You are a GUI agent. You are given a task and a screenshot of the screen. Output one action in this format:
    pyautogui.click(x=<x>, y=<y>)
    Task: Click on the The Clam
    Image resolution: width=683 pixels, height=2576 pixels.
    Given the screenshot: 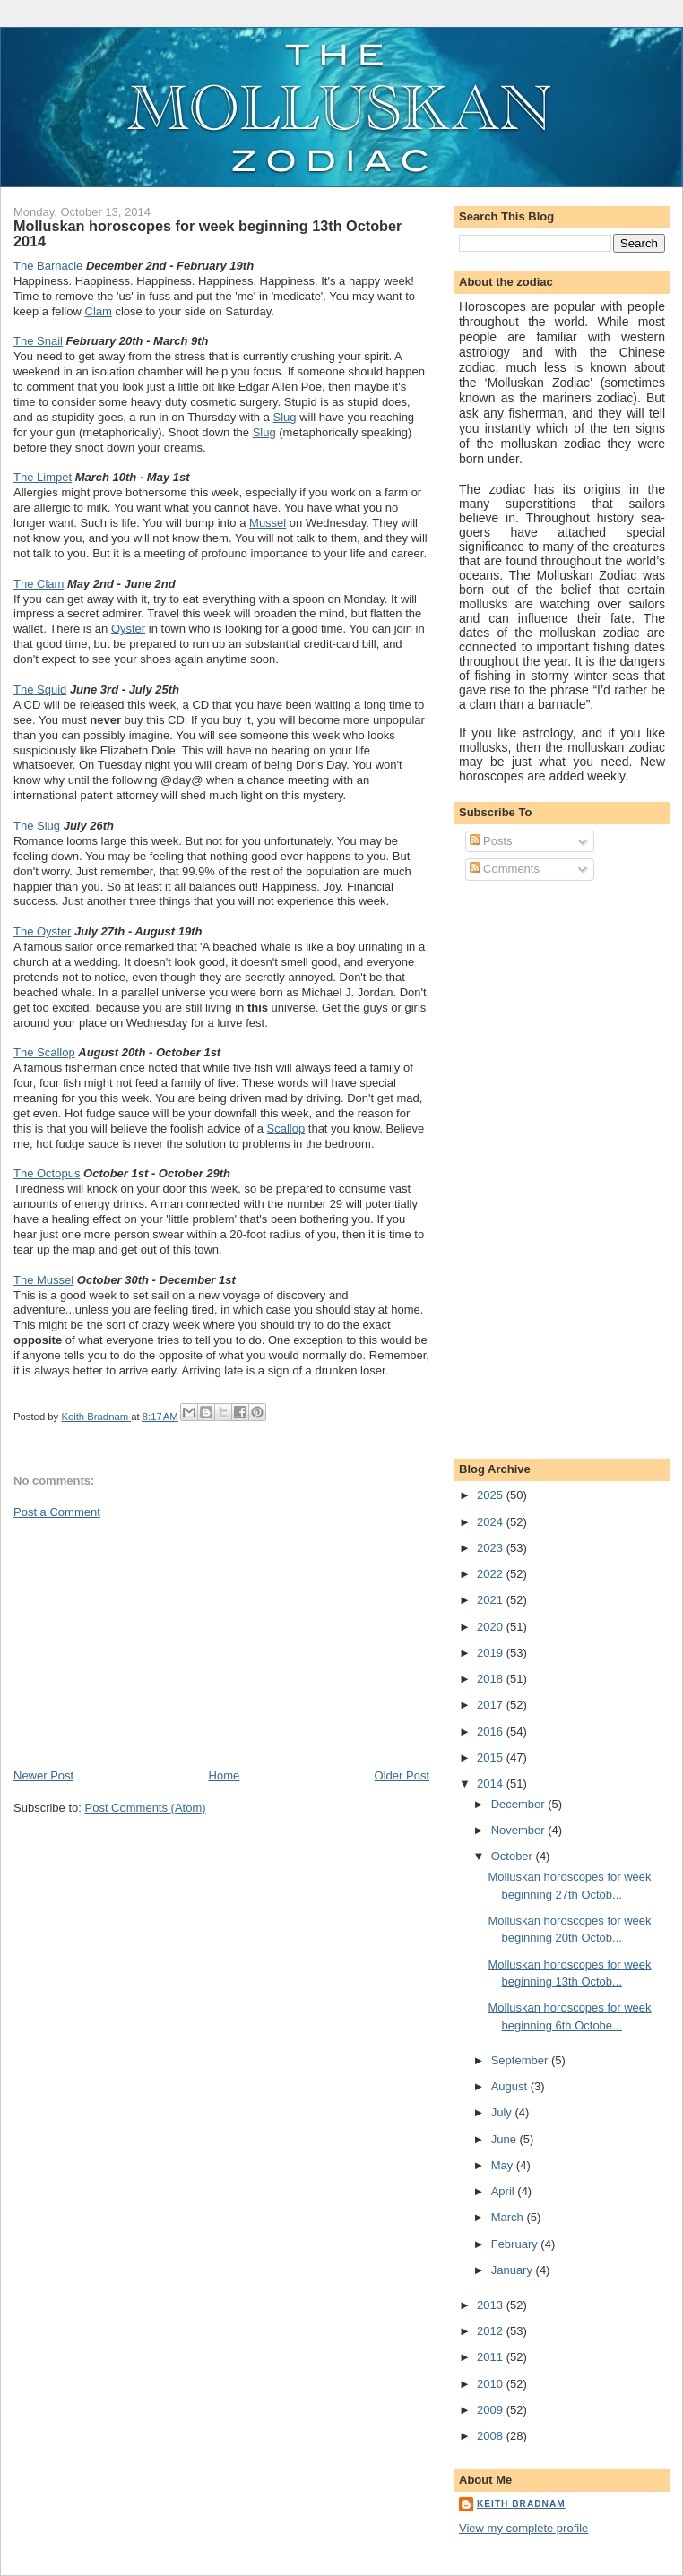 What is the action you would take?
    pyautogui.click(x=38, y=583)
    